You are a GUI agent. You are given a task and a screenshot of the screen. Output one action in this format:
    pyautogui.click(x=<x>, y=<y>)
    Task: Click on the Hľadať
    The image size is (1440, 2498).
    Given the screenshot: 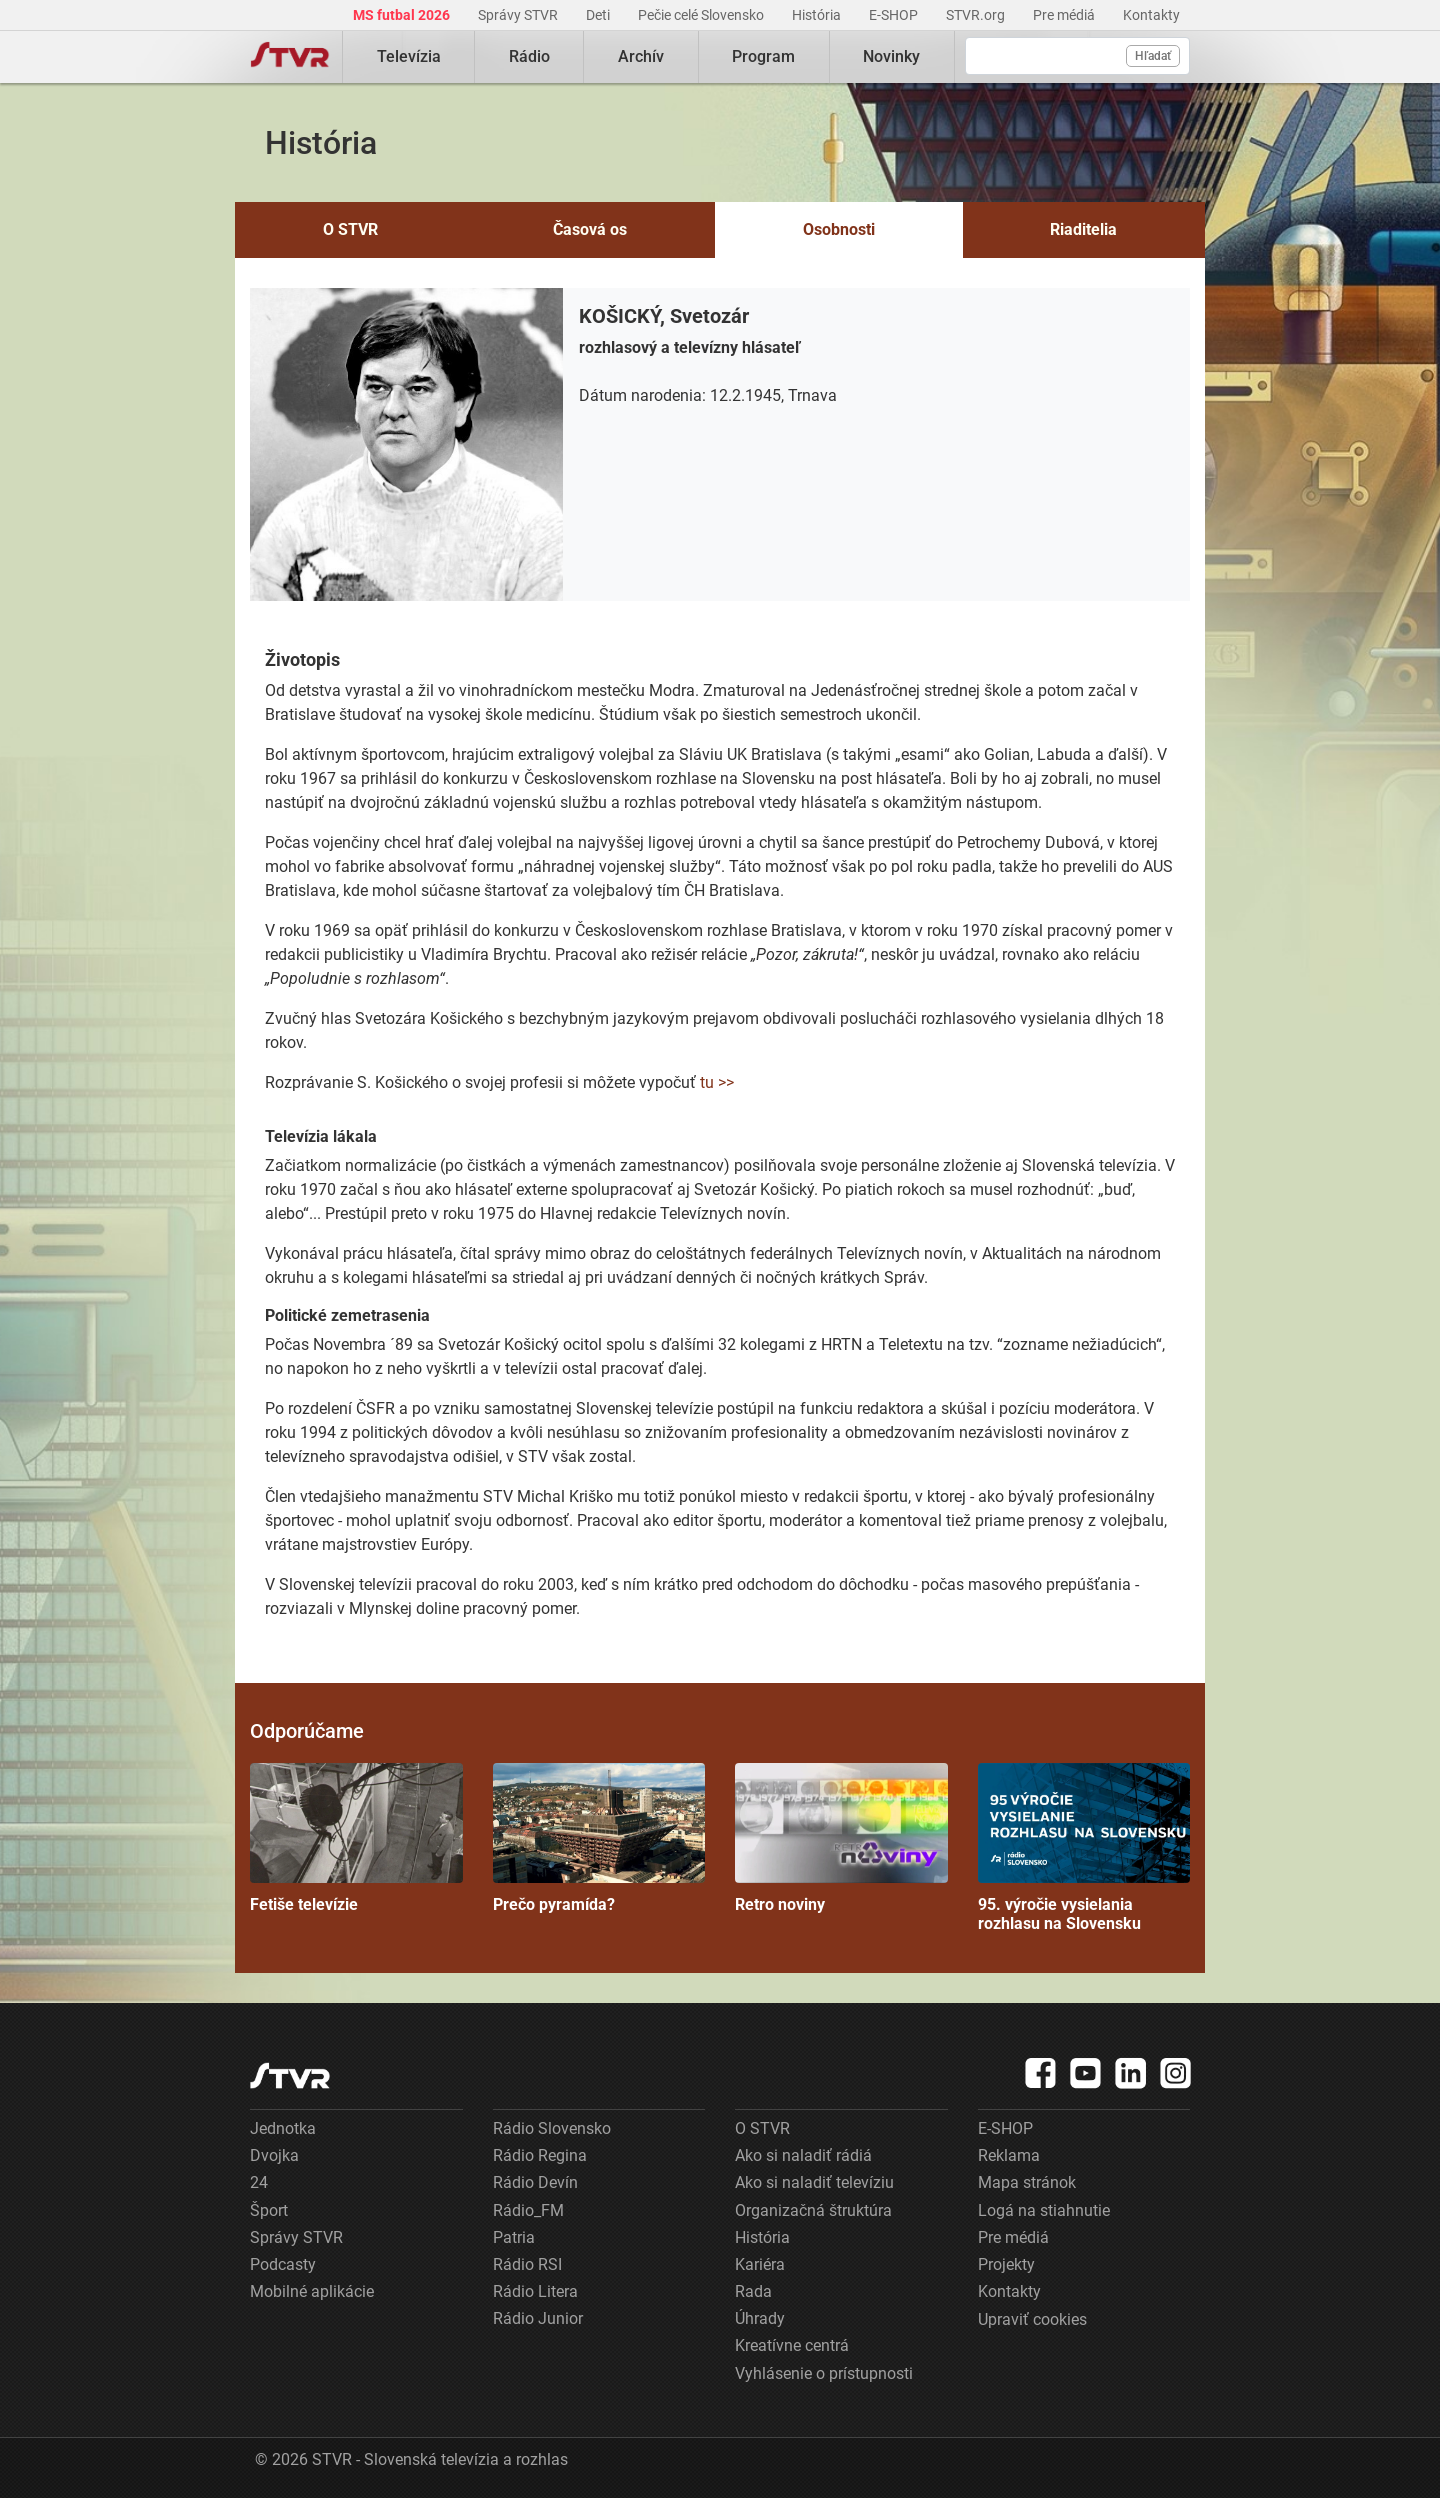 What is the action you would take?
    pyautogui.click(x=1153, y=56)
    